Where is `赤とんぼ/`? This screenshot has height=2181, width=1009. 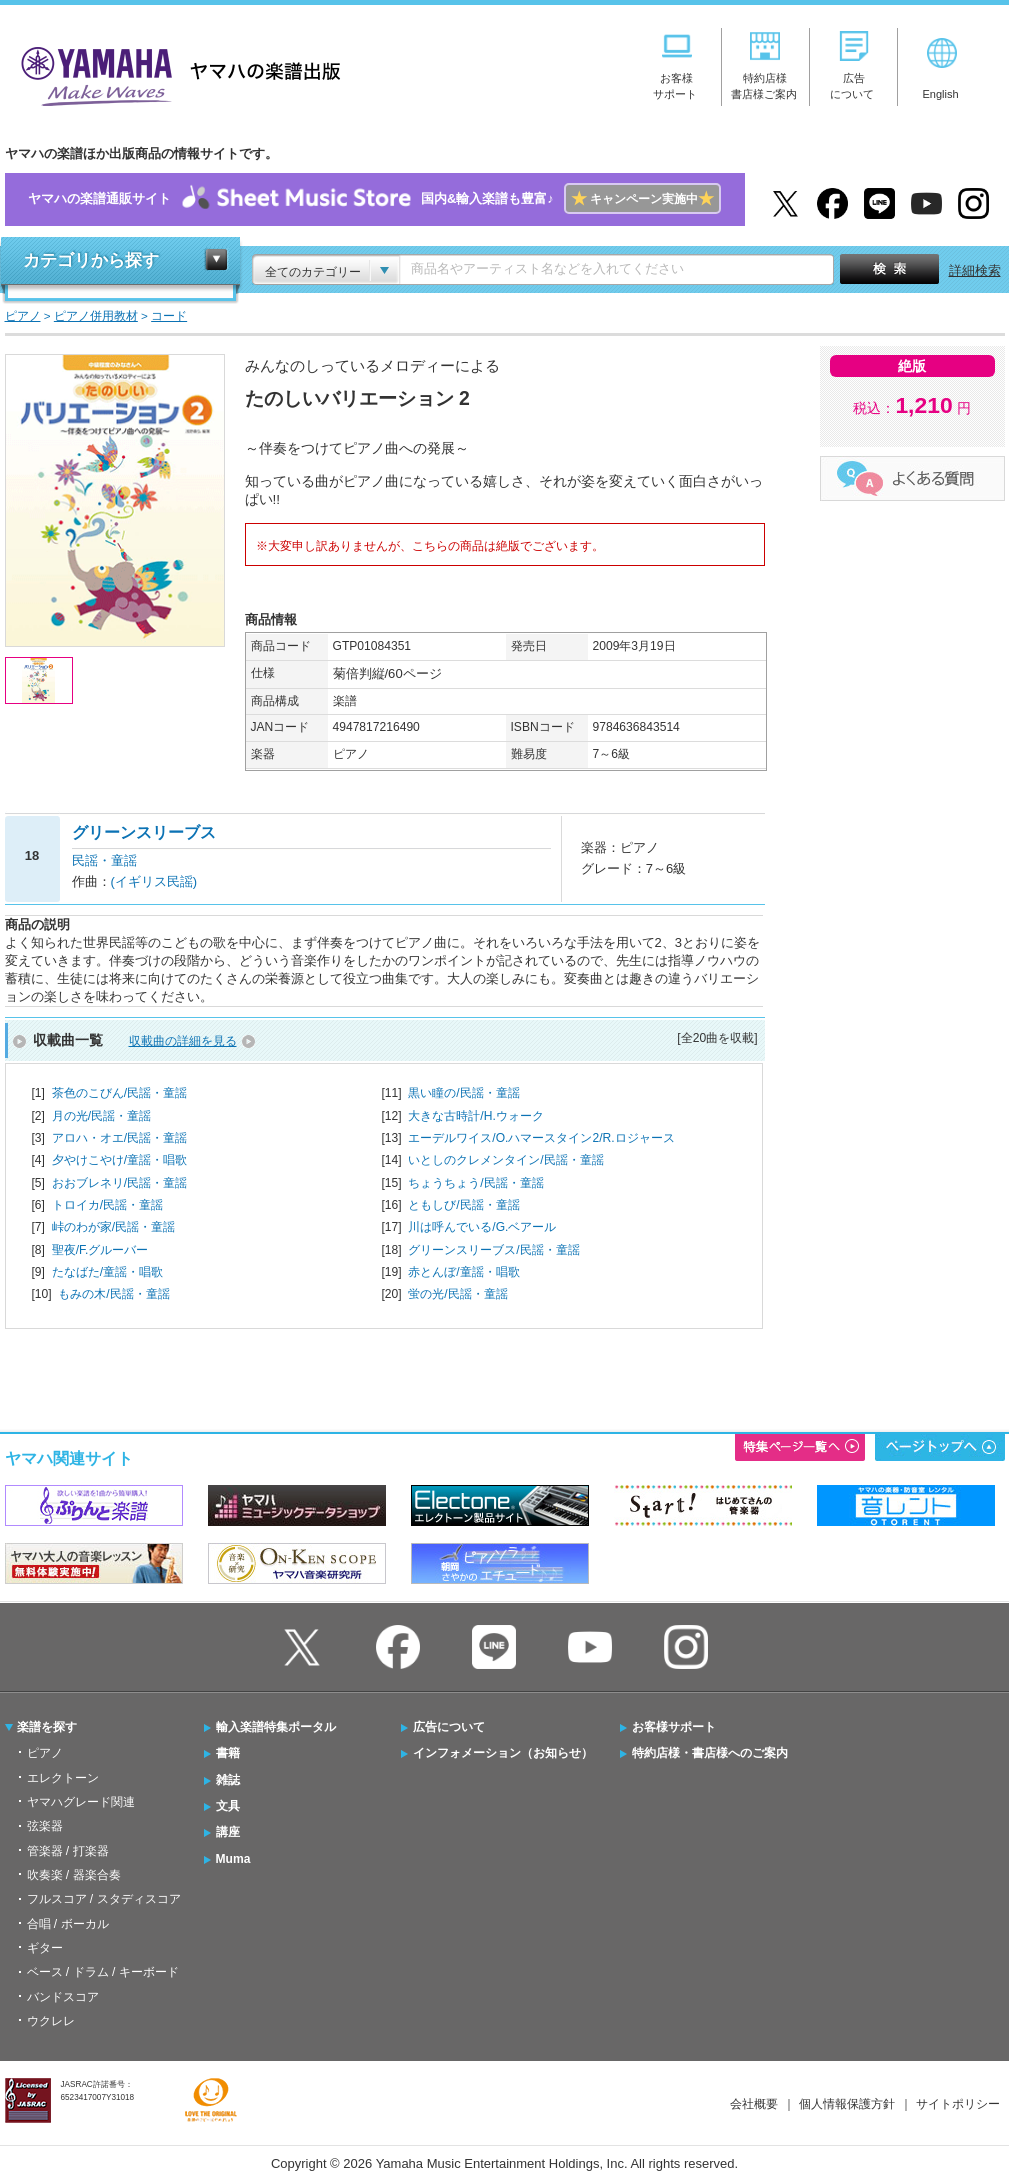
赤とんぼ/ is located at coordinates (463, 1272).